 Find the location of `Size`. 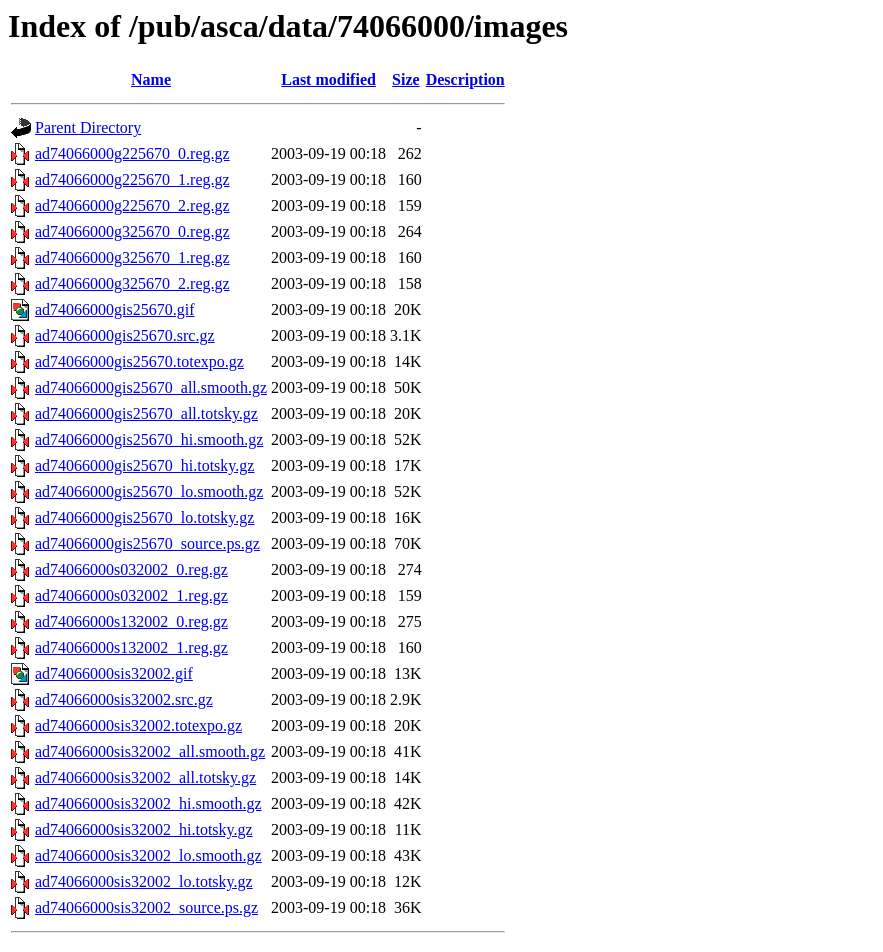

Size is located at coordinates (406, 79).